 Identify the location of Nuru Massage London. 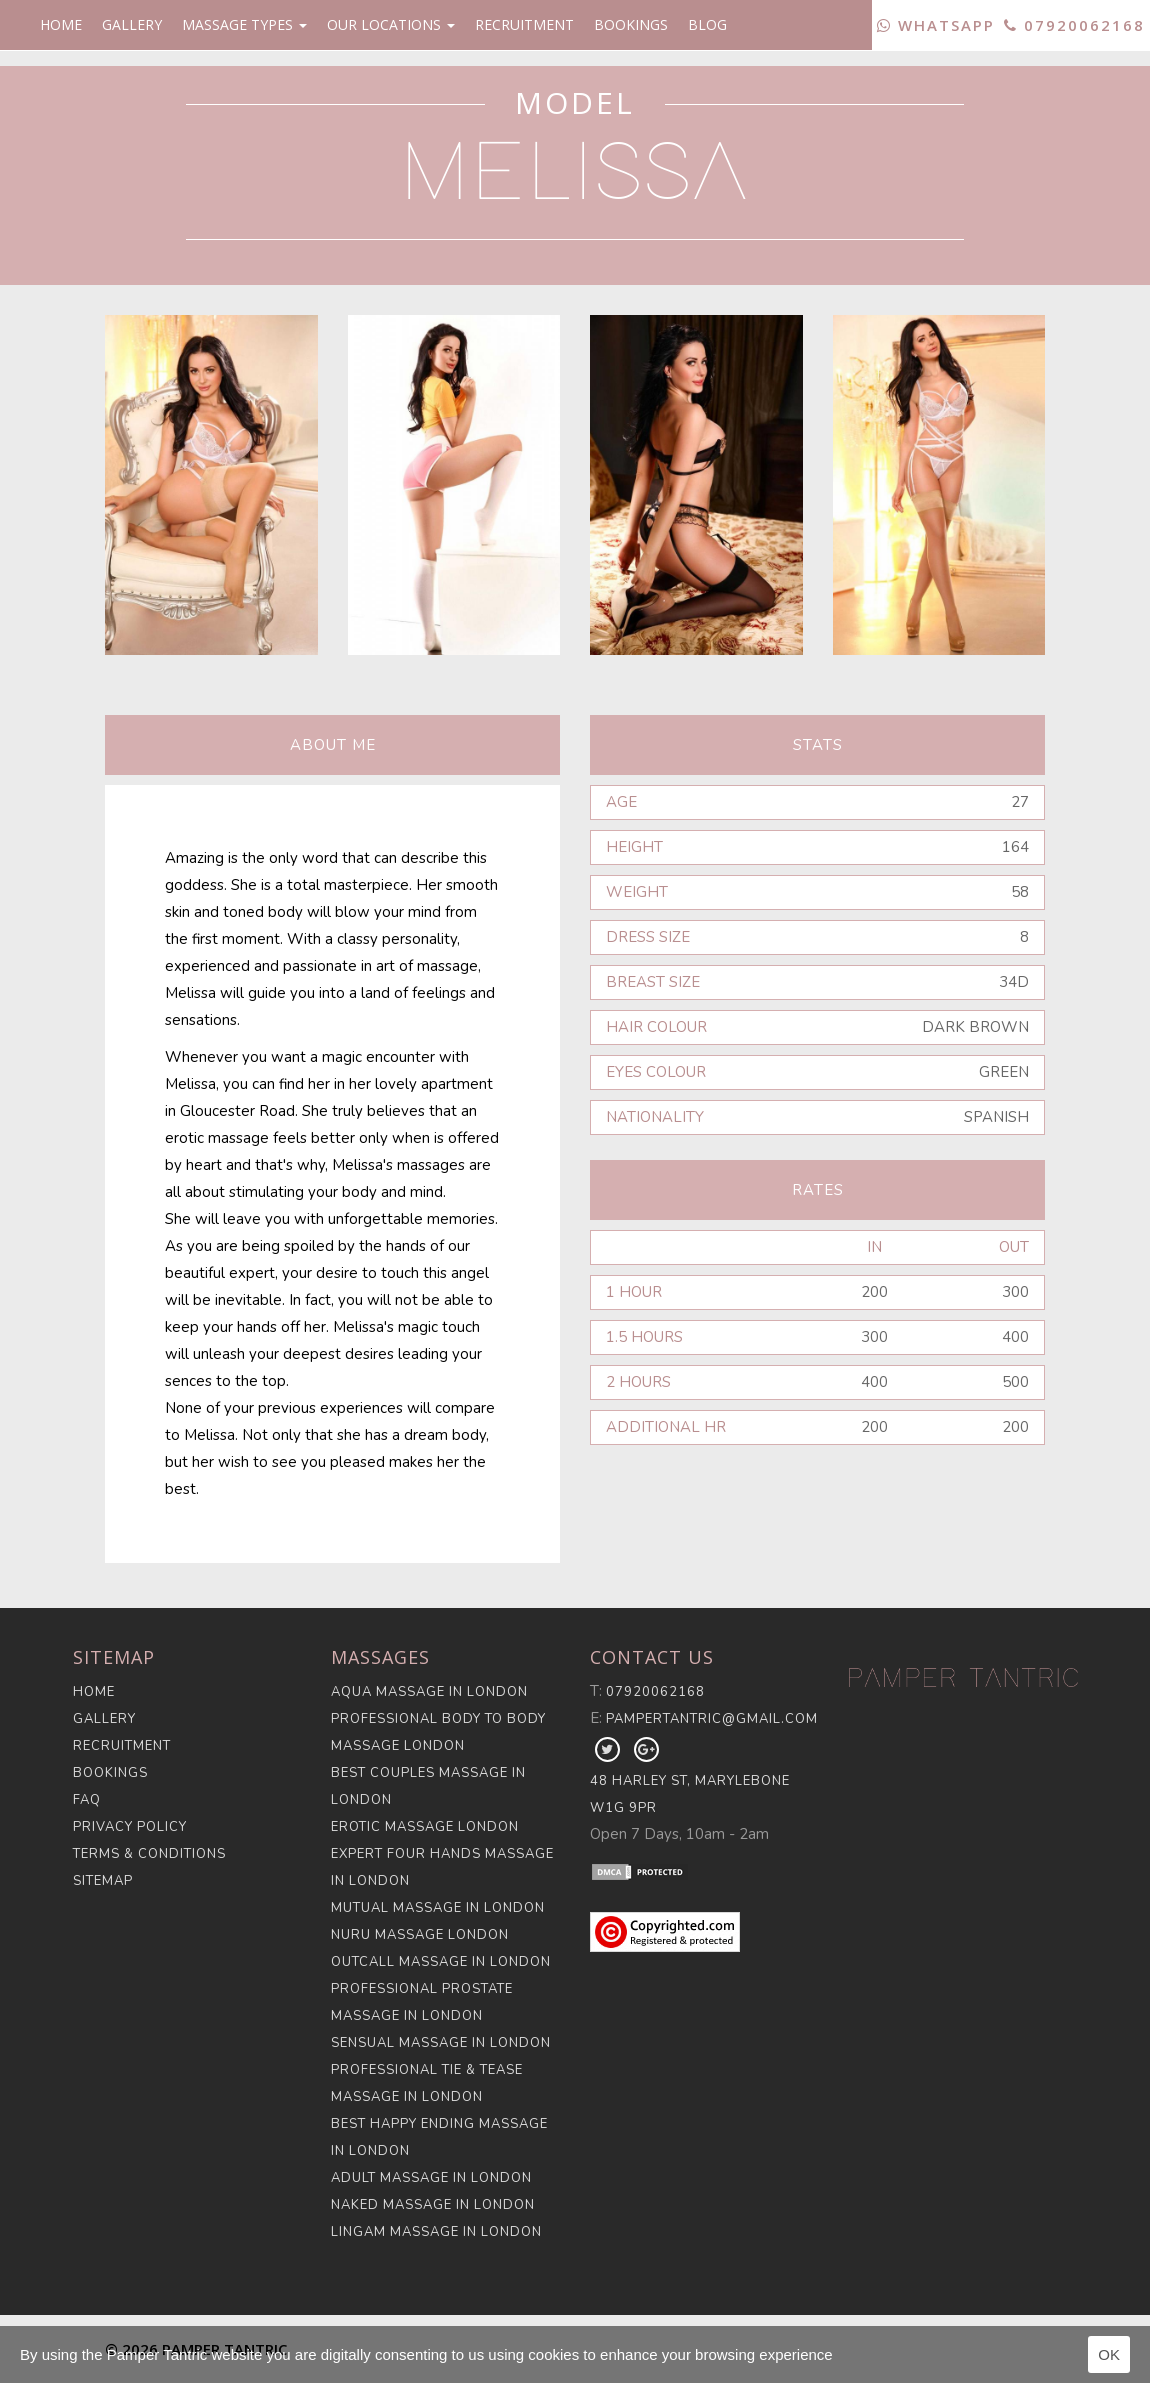
(420, 1935).